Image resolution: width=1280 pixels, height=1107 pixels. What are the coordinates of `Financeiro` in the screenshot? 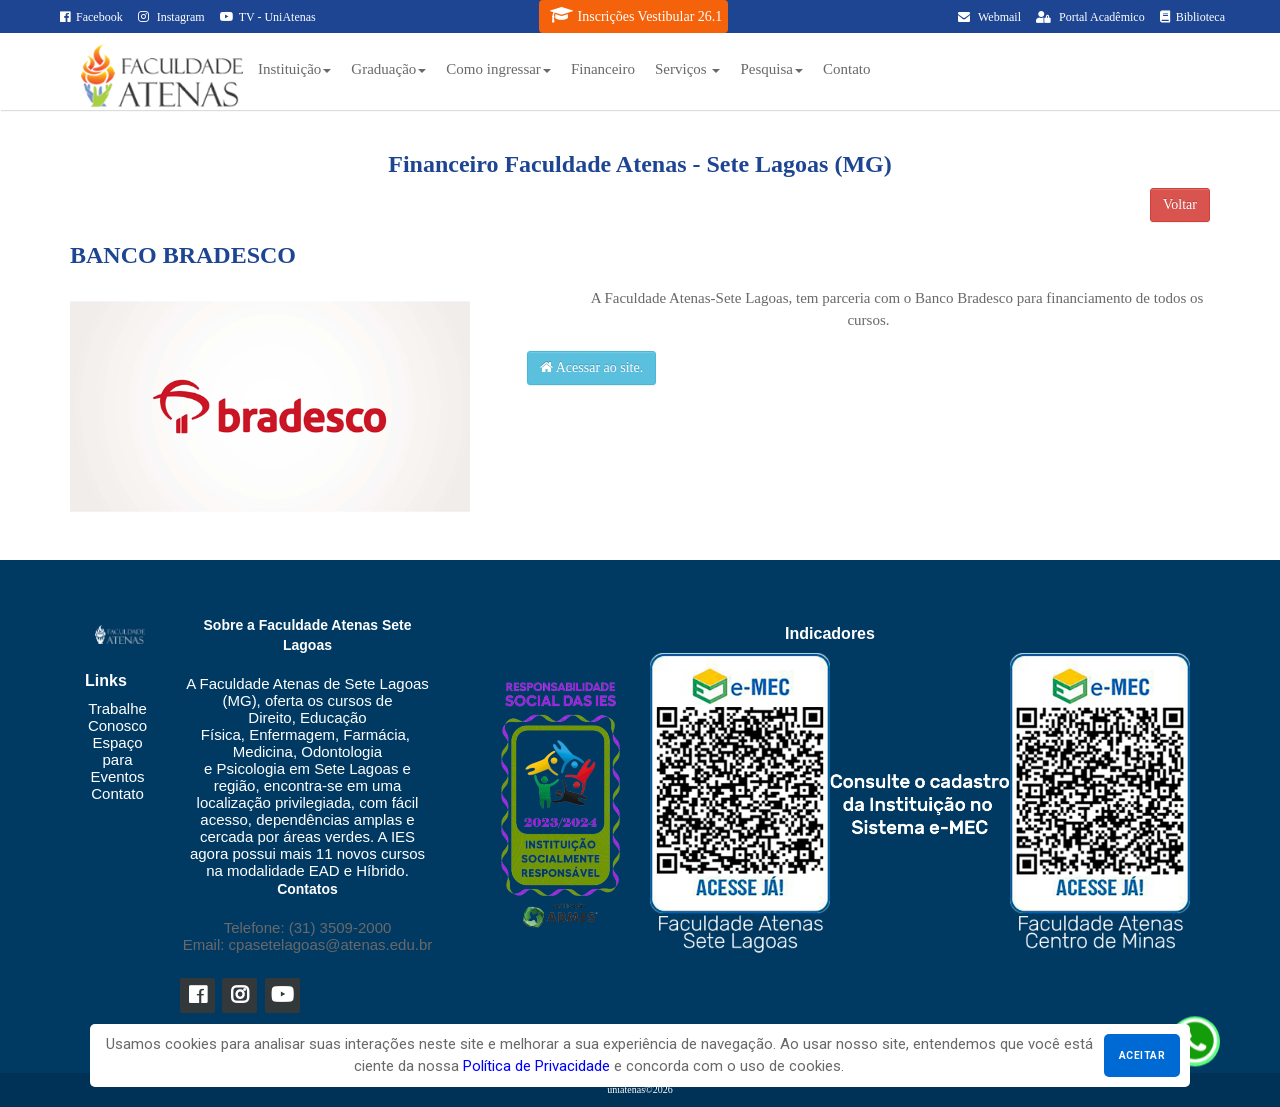 It's located at (603, 69).